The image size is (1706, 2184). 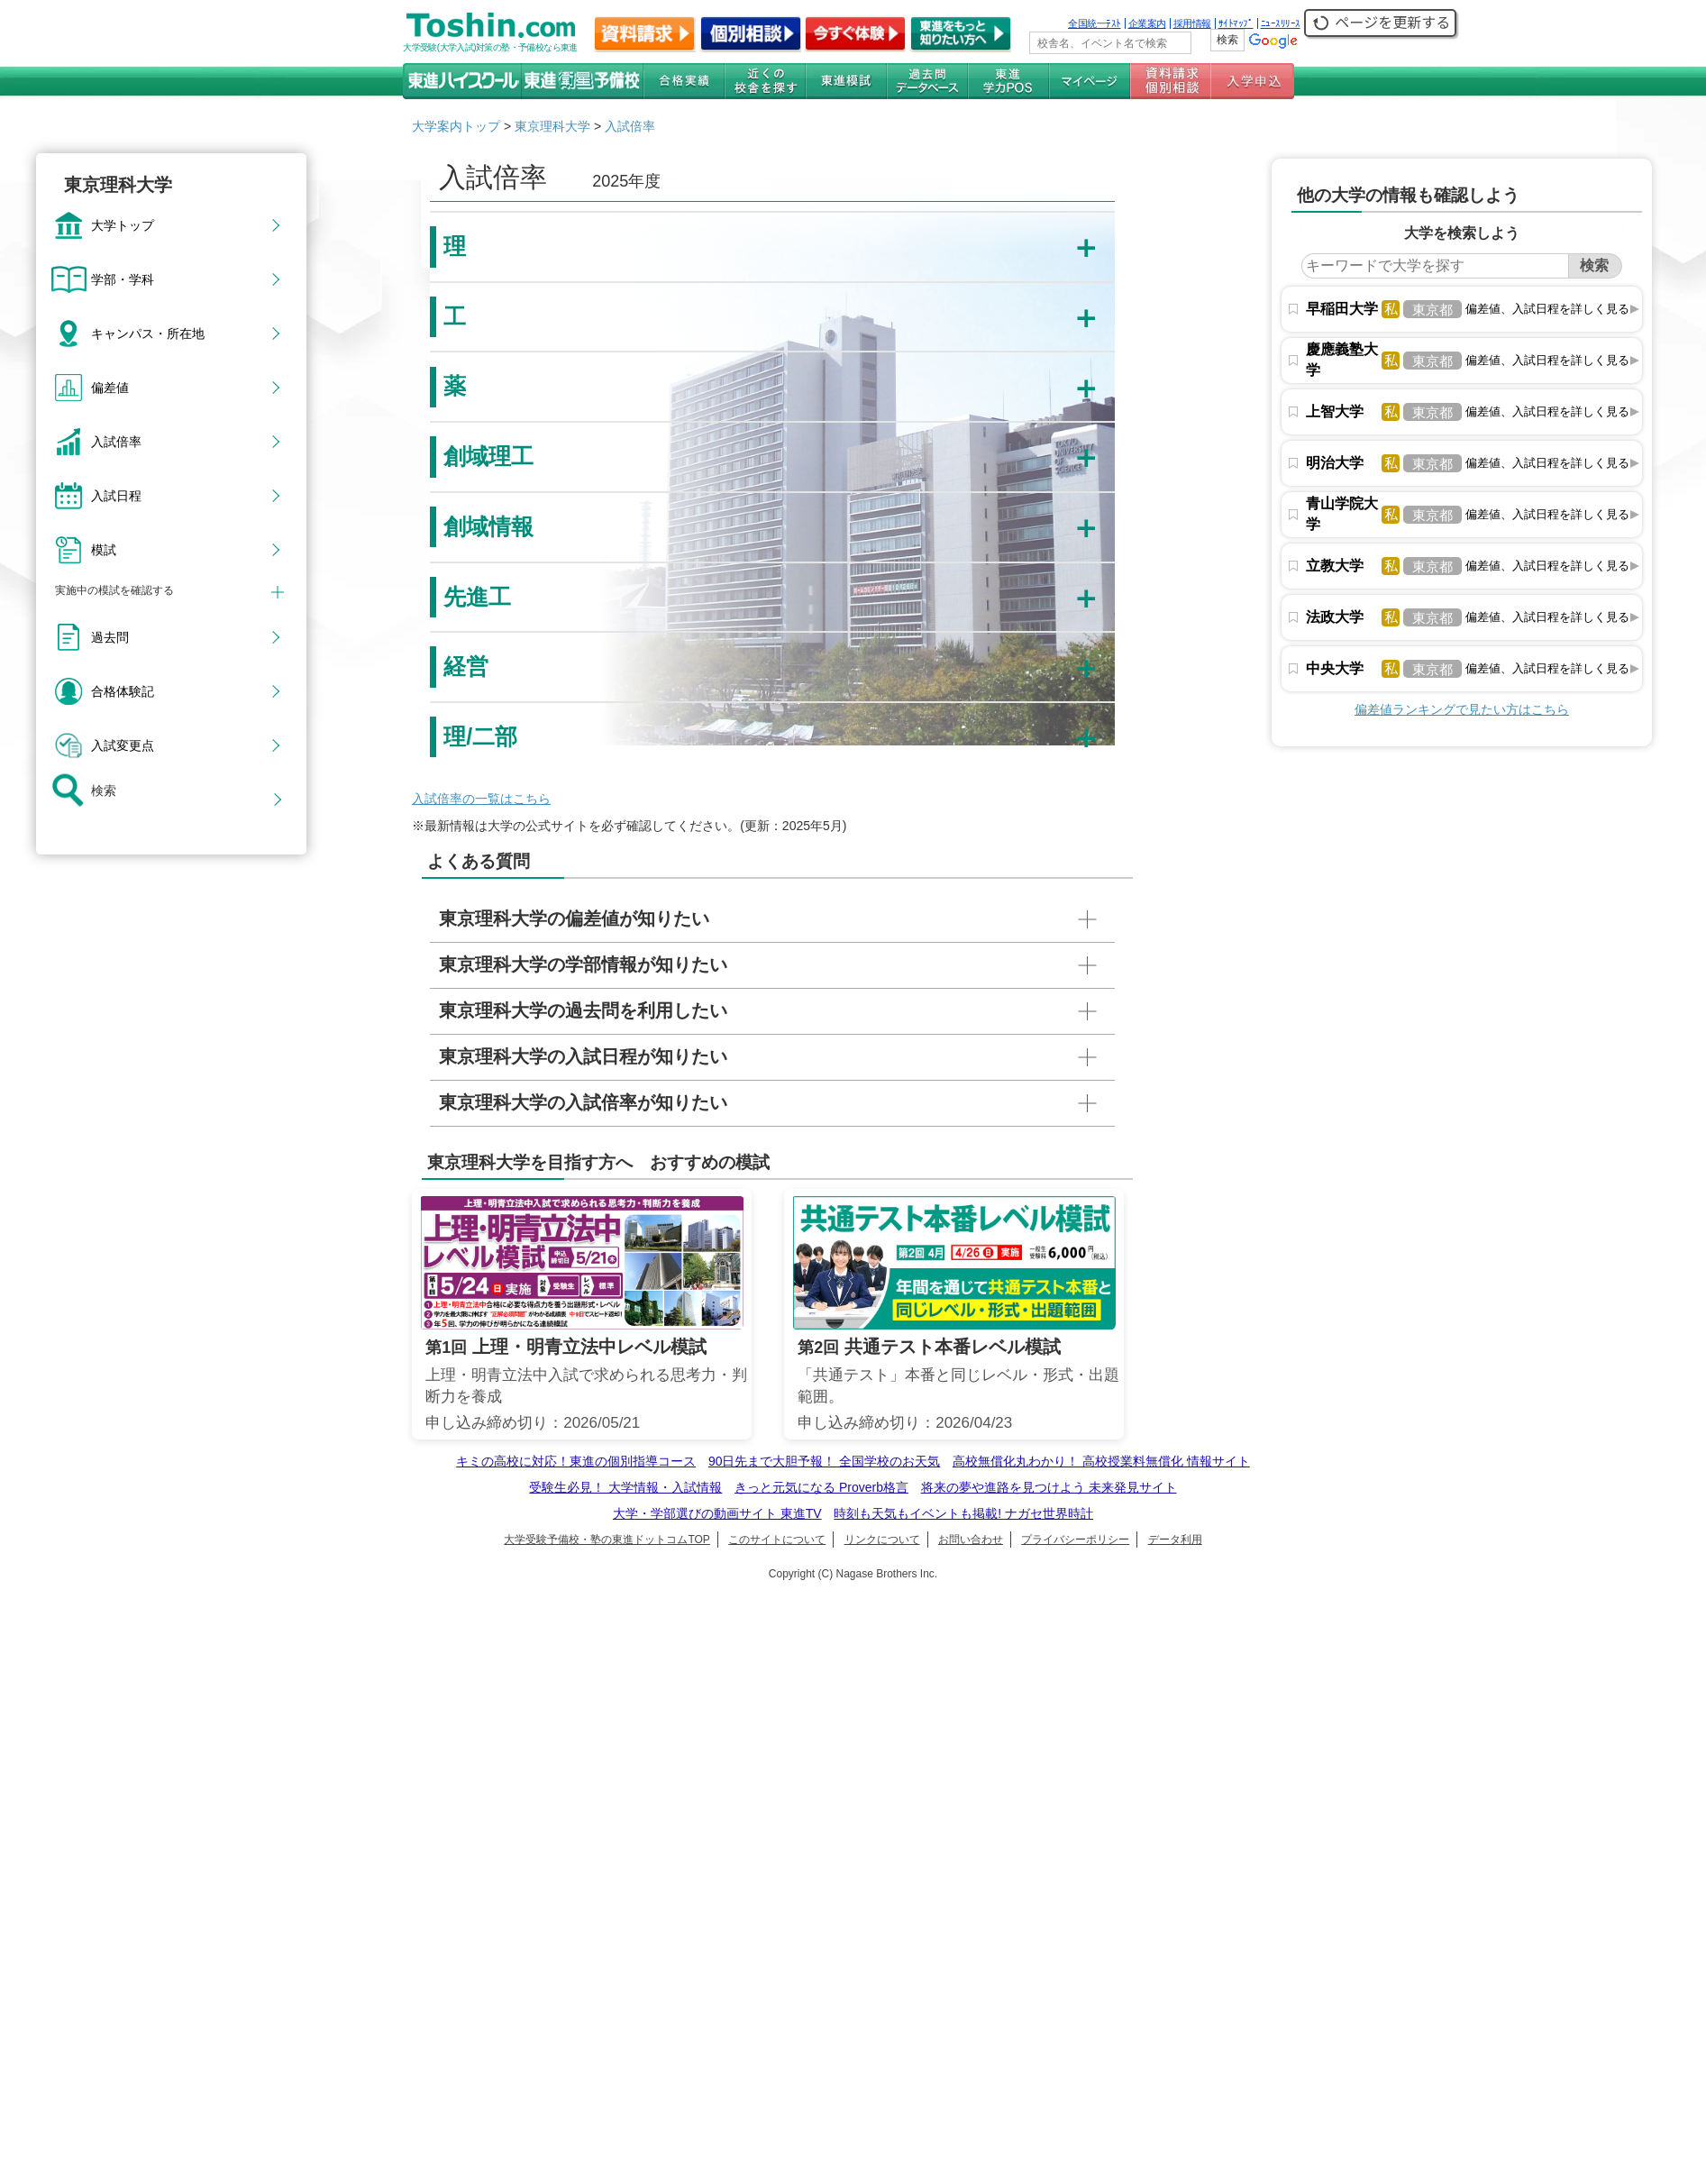 What do you see at coordinates (110, 387) in the screenshot?
I see `偏差値` at bounding box center [110, 387].